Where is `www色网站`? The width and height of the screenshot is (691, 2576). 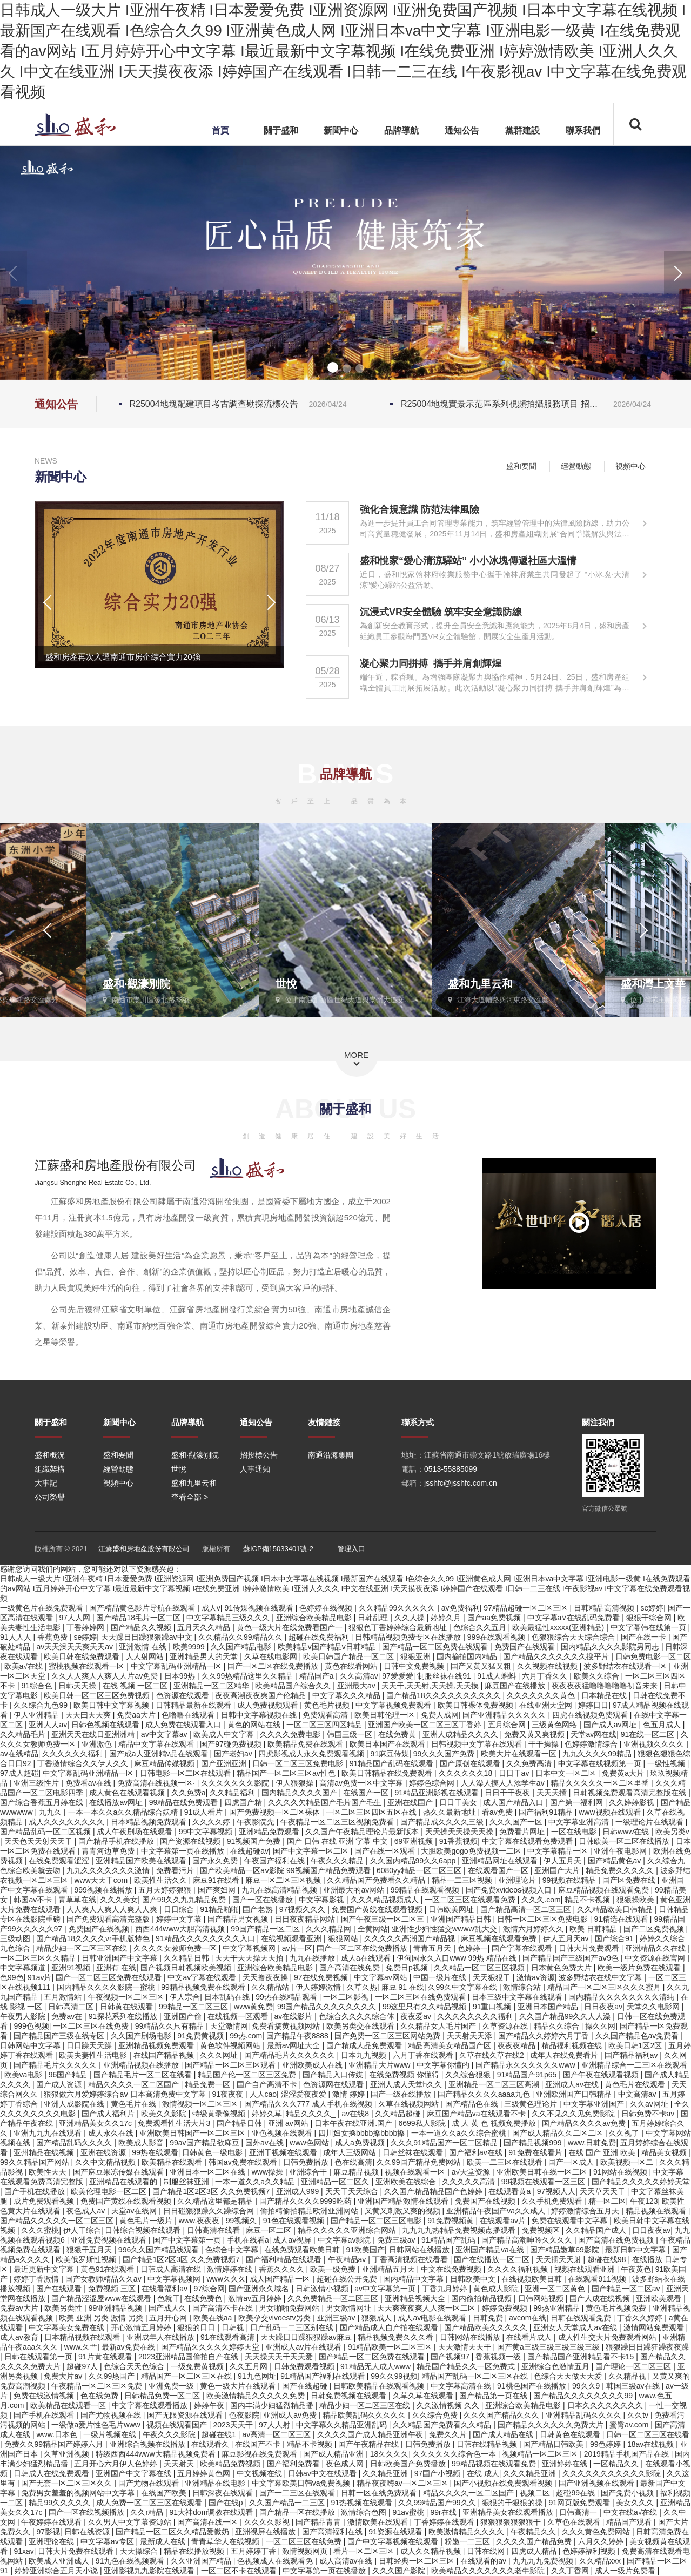 www色网站 is located at coordinates (310, 2142).